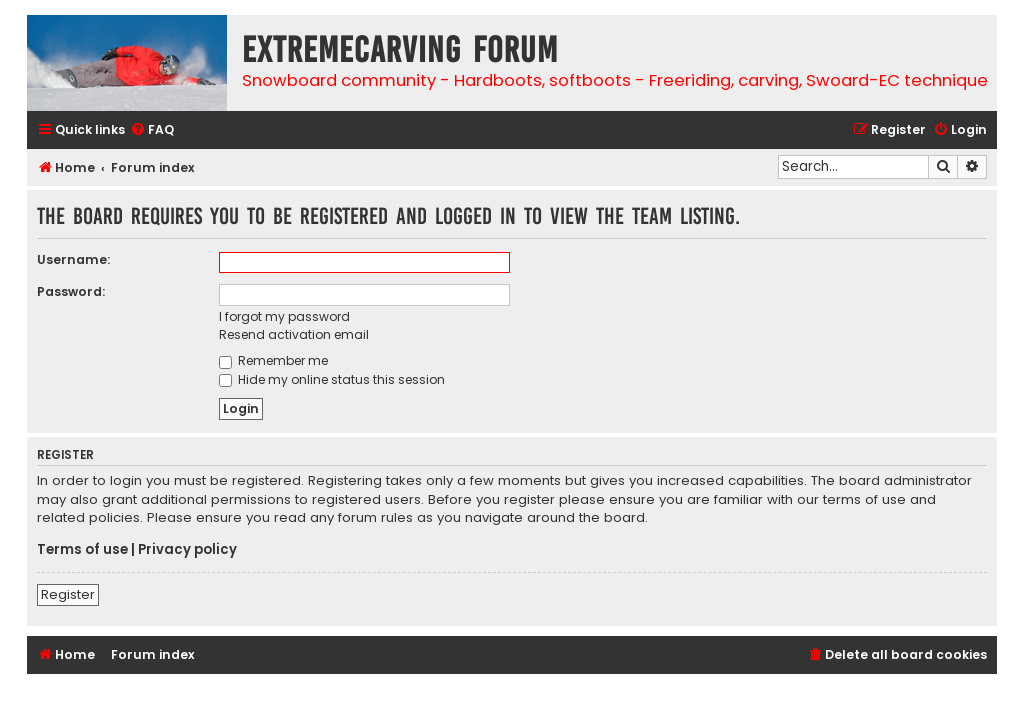 This screenshot has height=727, width=1024. I want to click on Username:, so click(73, 259).